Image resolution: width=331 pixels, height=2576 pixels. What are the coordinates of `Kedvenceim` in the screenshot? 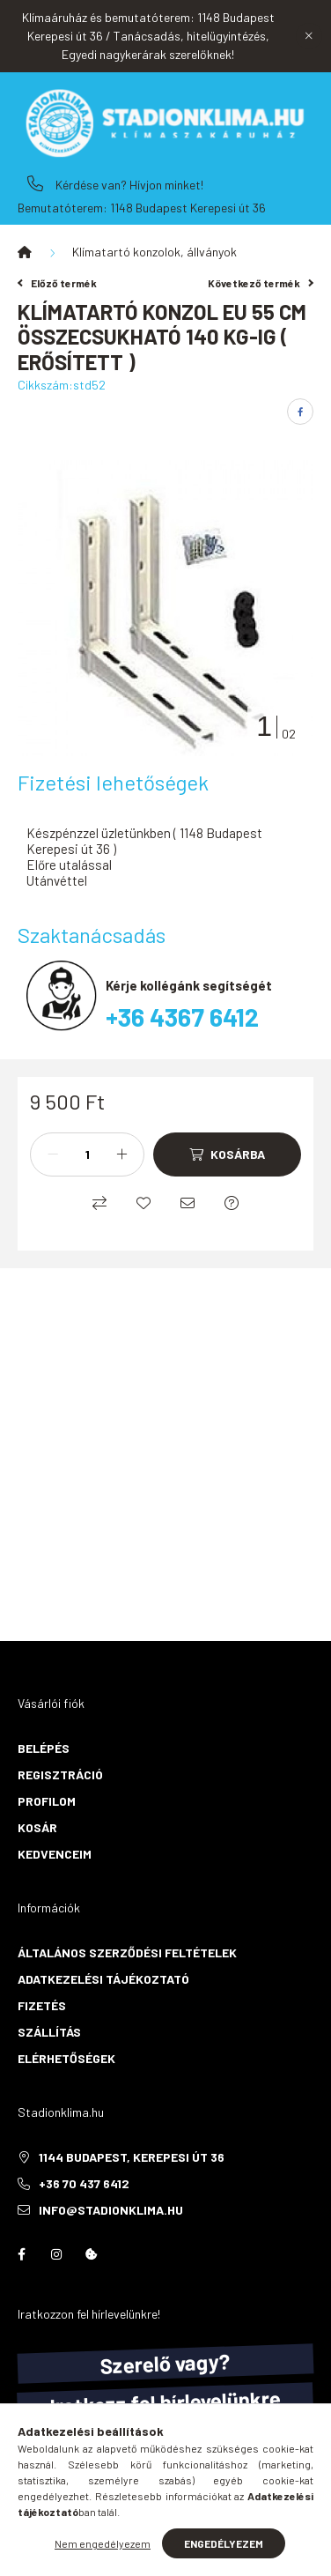 It's located at (55, 1853).